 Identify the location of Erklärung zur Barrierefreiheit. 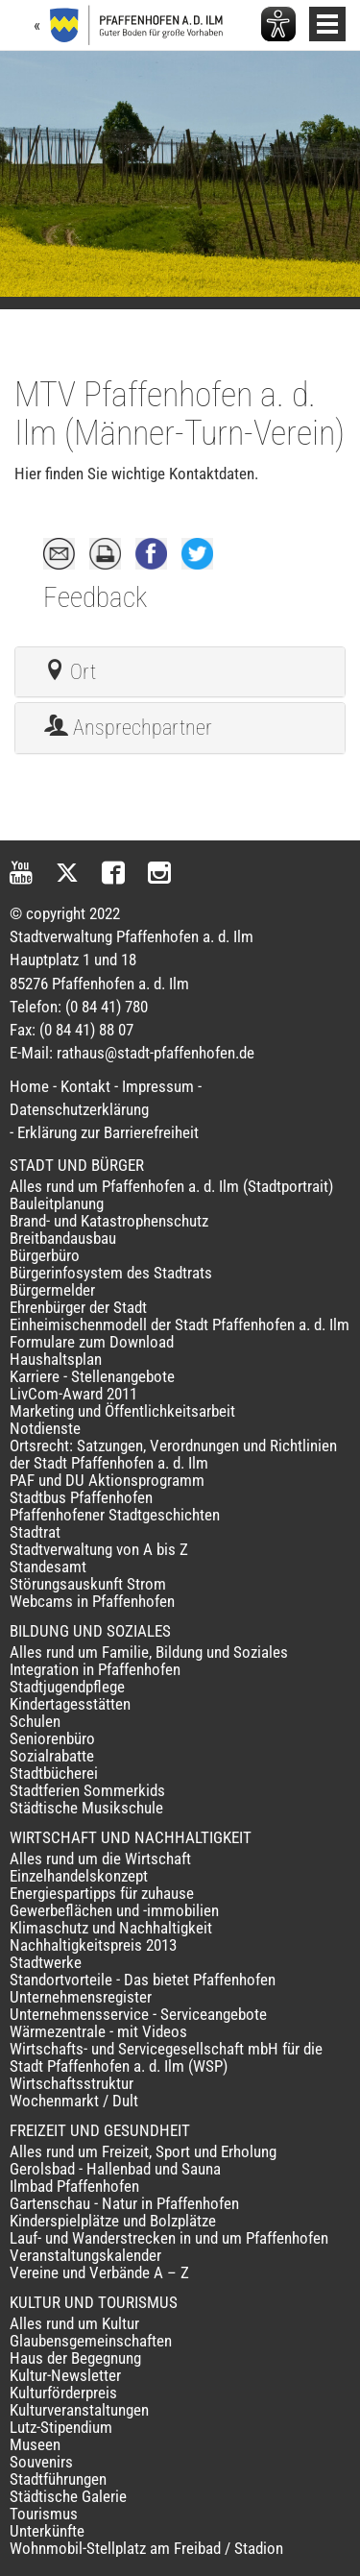
(108, 1132).